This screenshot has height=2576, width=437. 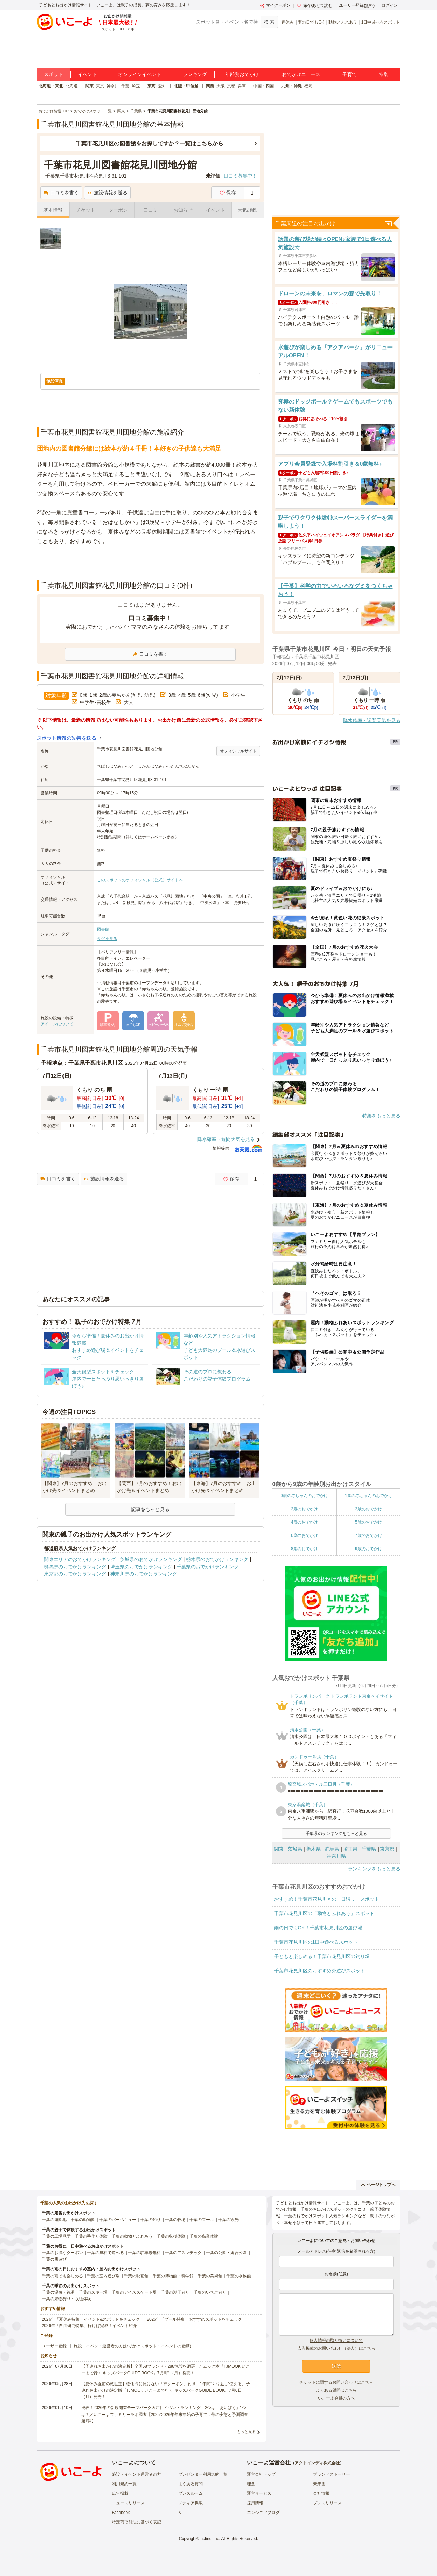 What do you see at coordinates (164, 2414) in the screenshot?
I see `発表！2026年の新規開業テーマパーク＆注目イベントランキング 2位は「あいぱく」1位は？／いこーよファミリーラボ調査【2025⁻2026年年末年始の子育て世帯の実態と予測調査第1弾】` at bounding box center [164, 2414].